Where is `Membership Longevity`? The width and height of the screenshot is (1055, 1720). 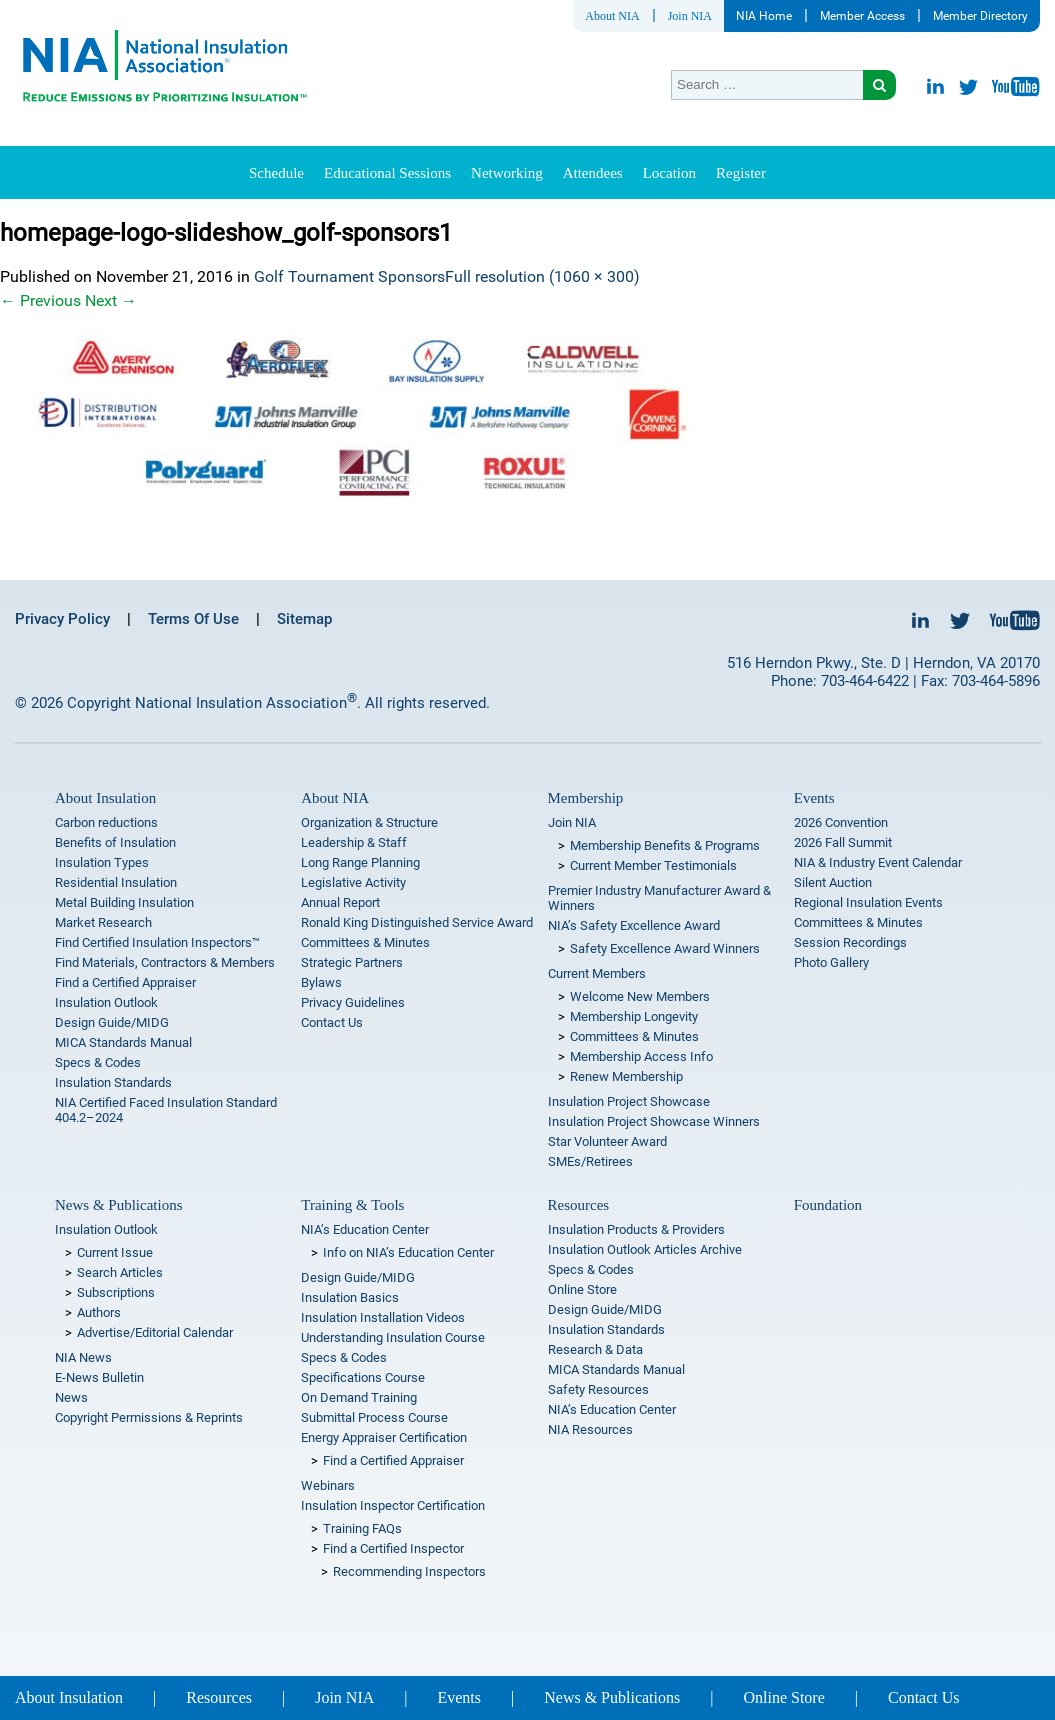 Membership Longevity is located at coordinates (634, 1016).